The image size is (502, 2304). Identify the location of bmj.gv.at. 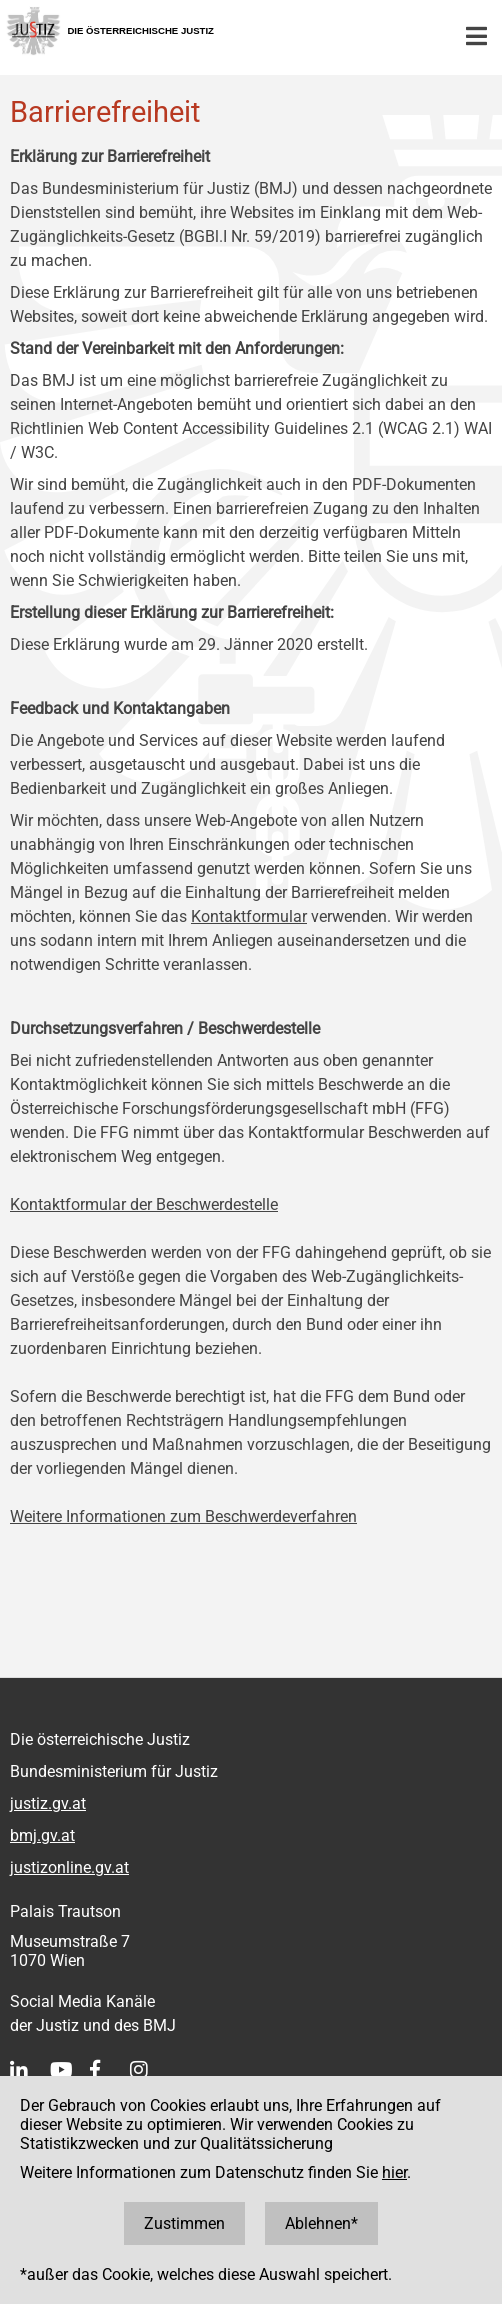
(42, 1835).